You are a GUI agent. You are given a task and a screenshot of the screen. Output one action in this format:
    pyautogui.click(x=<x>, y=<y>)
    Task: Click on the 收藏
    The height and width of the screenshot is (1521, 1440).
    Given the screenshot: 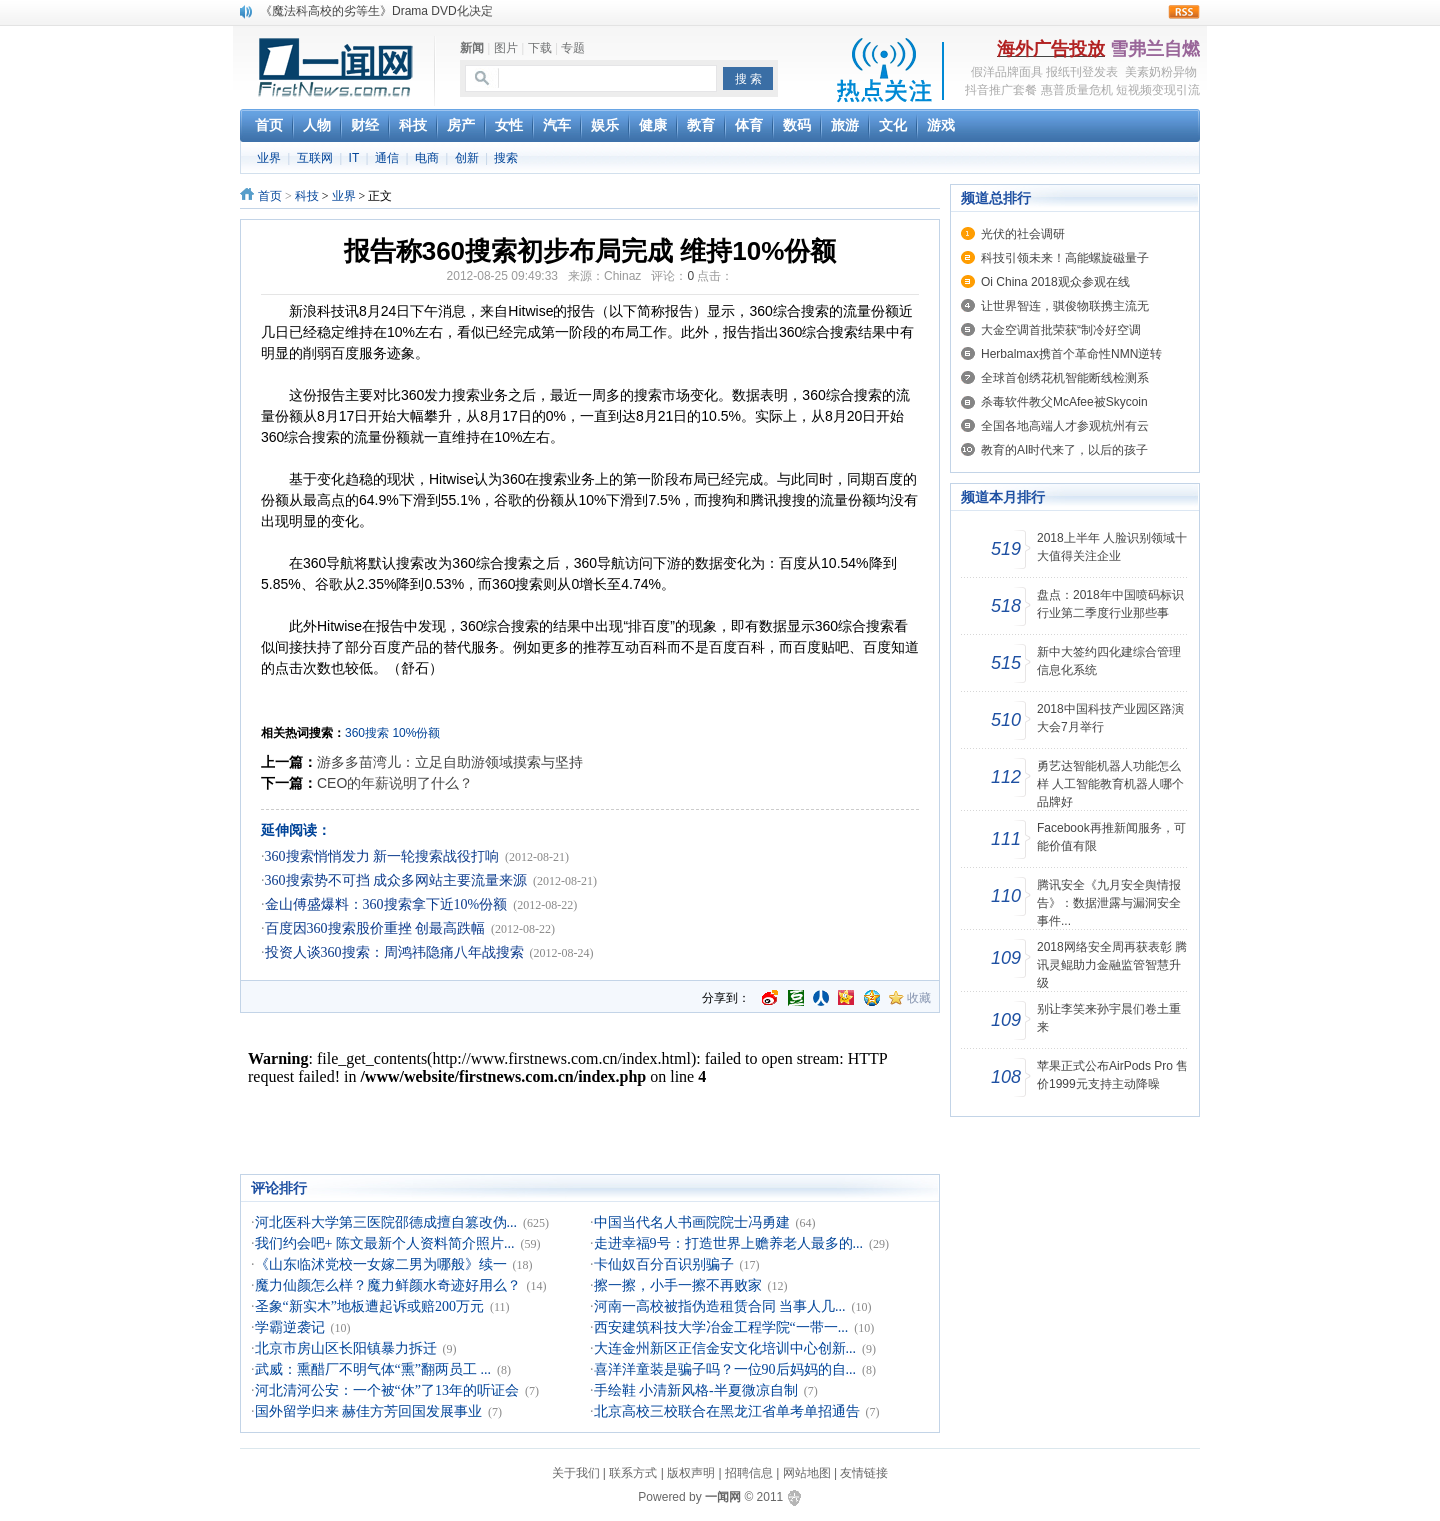 What is the action you would take?
    pyautogui.click(x=919, y=998)
    